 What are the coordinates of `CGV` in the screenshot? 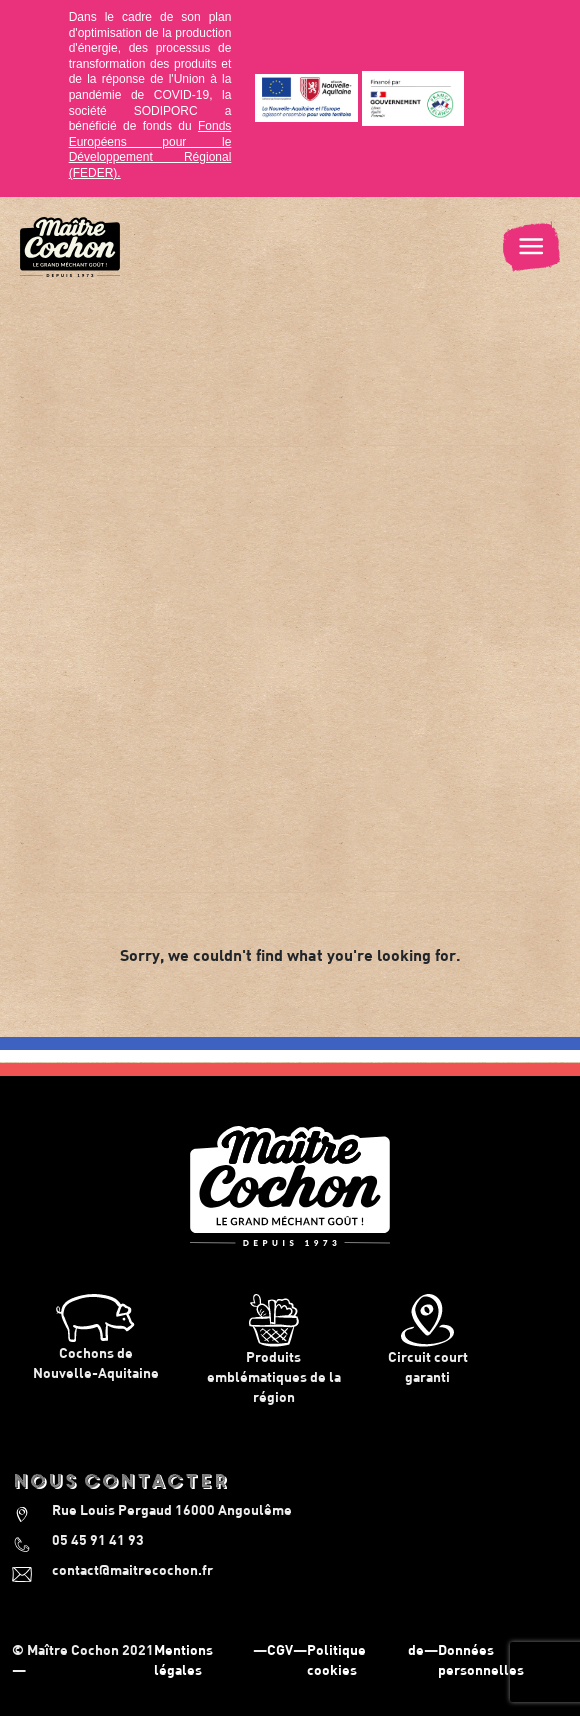 It's located at (280, 1649).